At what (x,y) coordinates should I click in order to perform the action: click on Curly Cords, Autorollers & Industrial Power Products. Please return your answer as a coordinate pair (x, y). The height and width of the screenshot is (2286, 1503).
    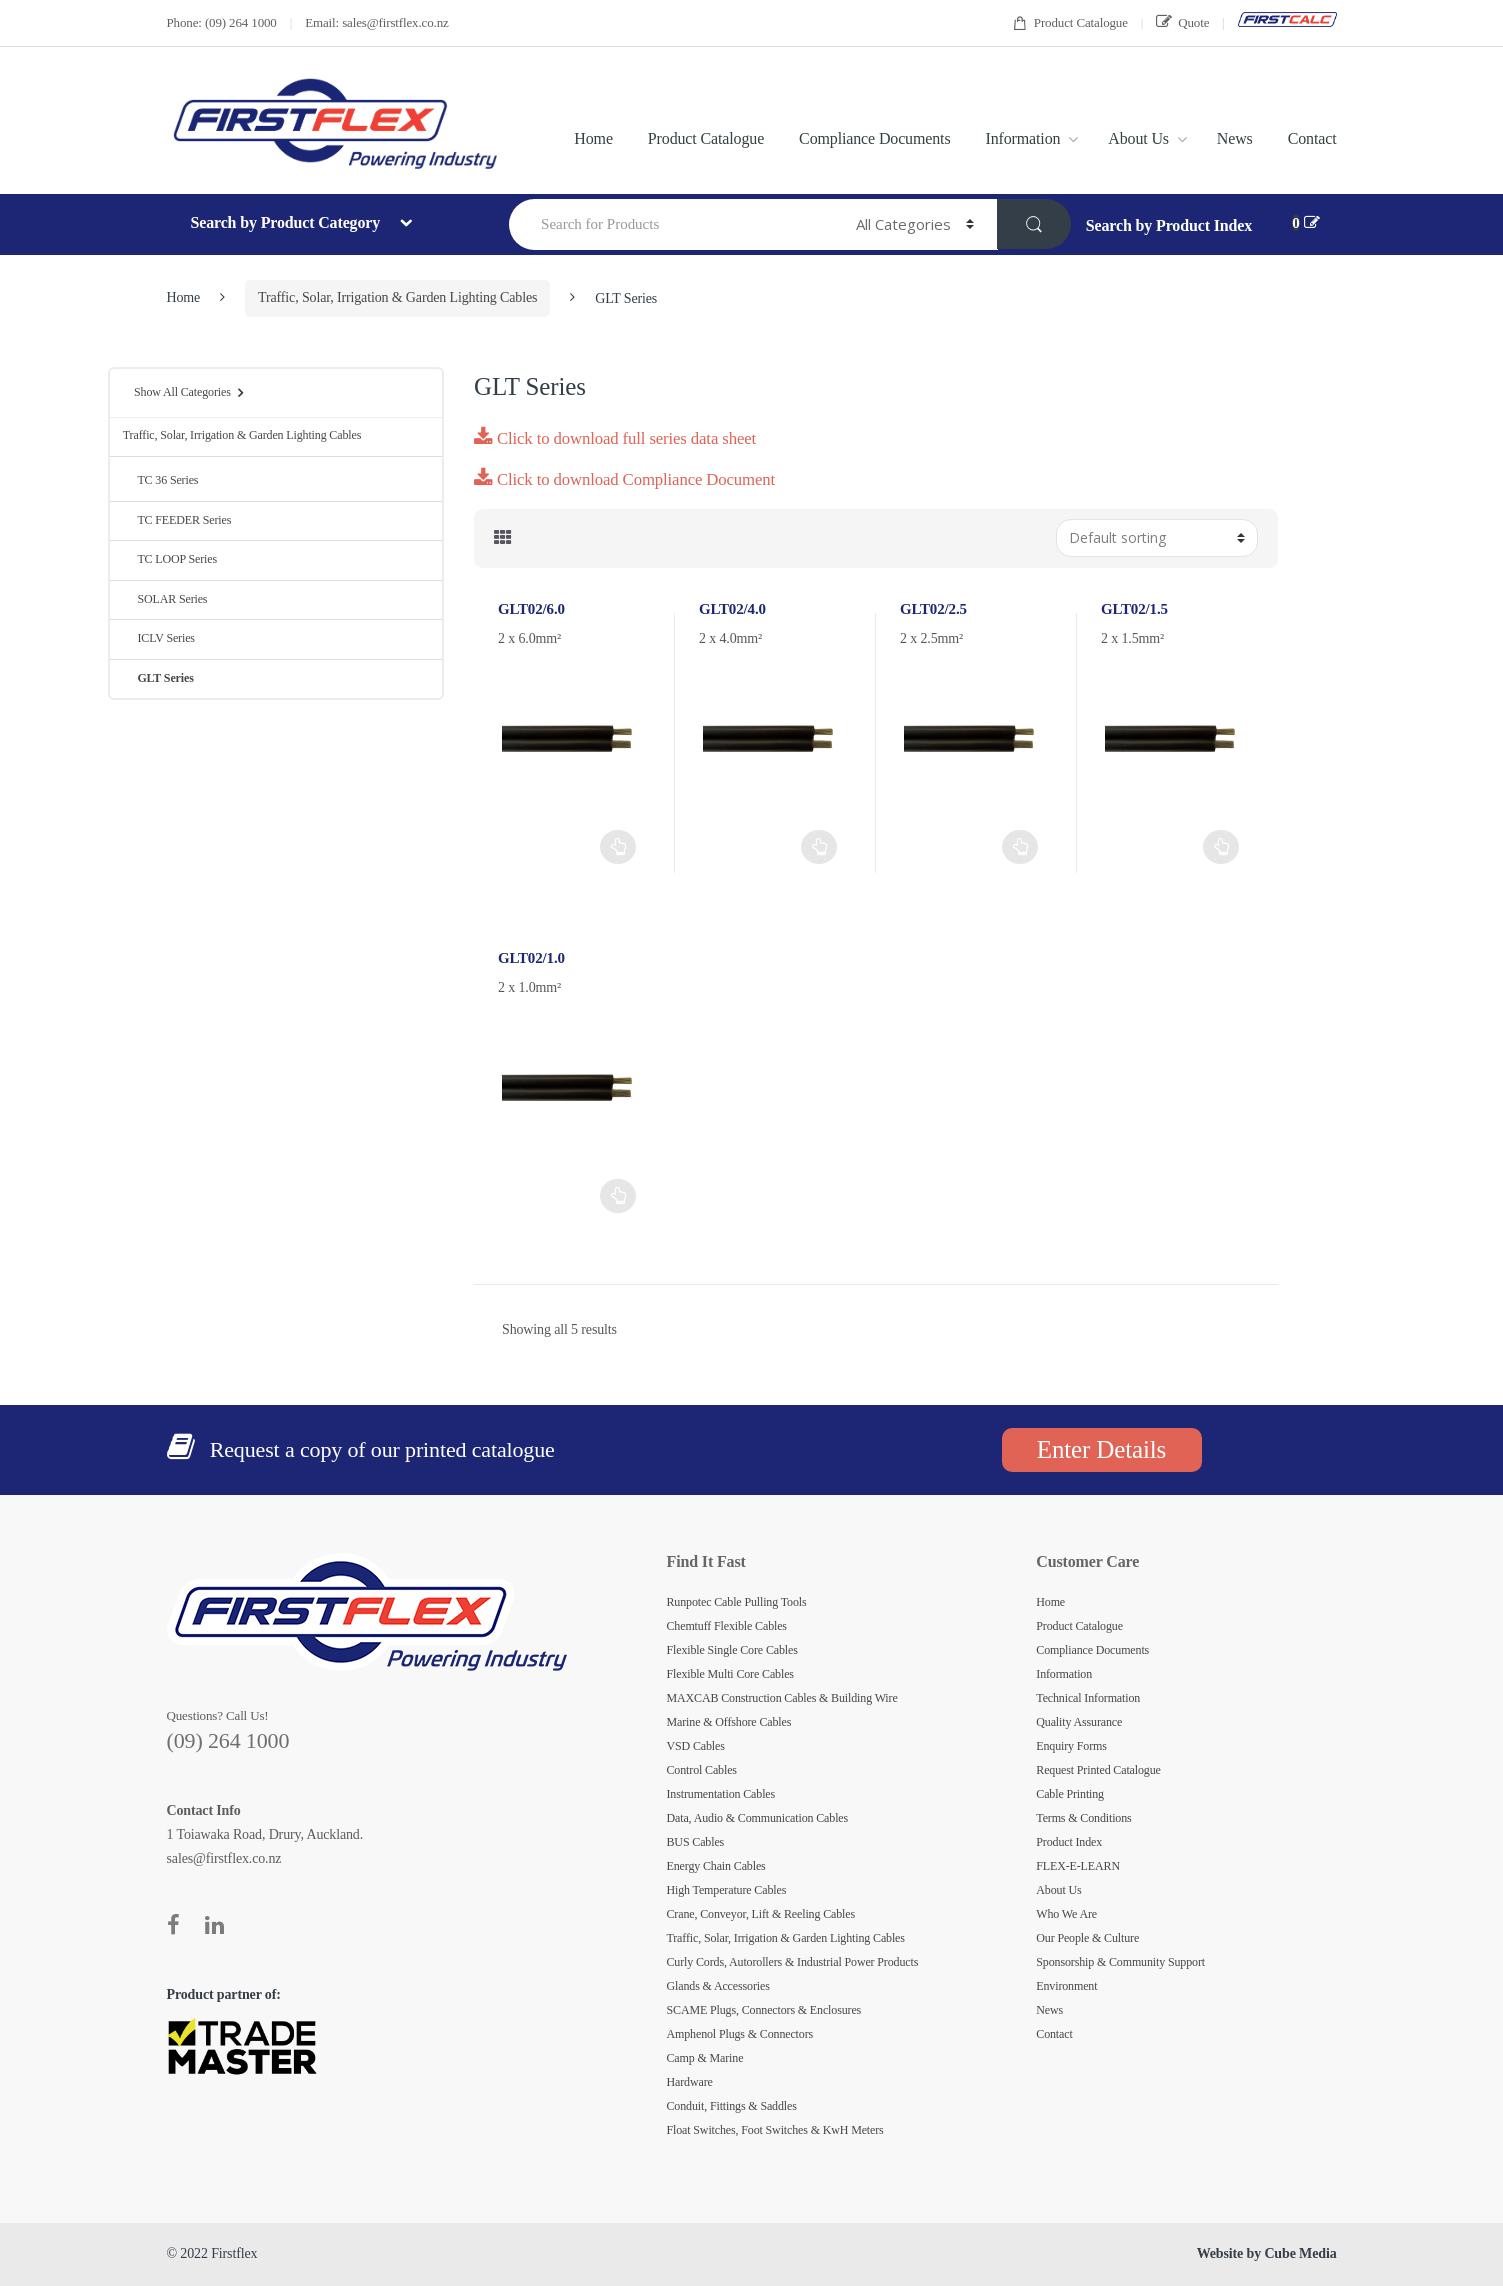
    Looking at the image, I should click on (793, 1962).